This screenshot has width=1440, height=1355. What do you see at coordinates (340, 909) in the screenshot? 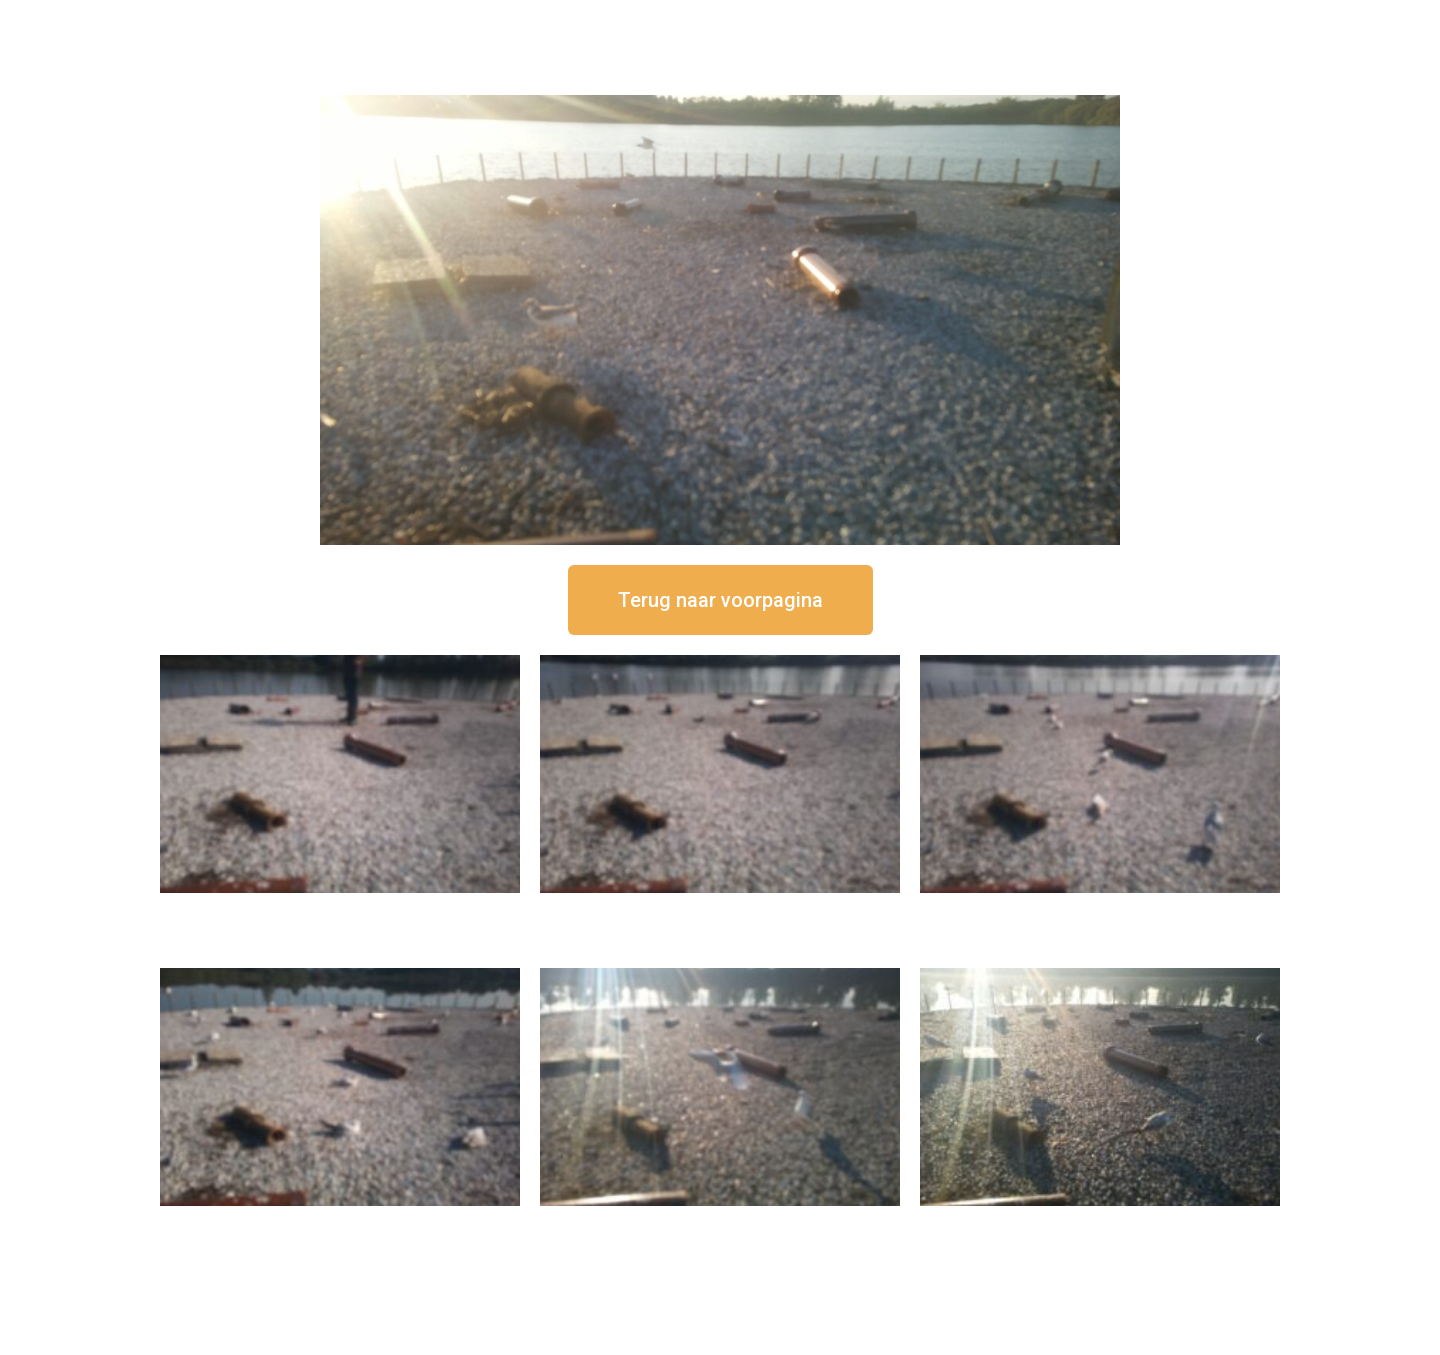
I see `16 september om 12:50 uur` at bounding box center [340, 909].